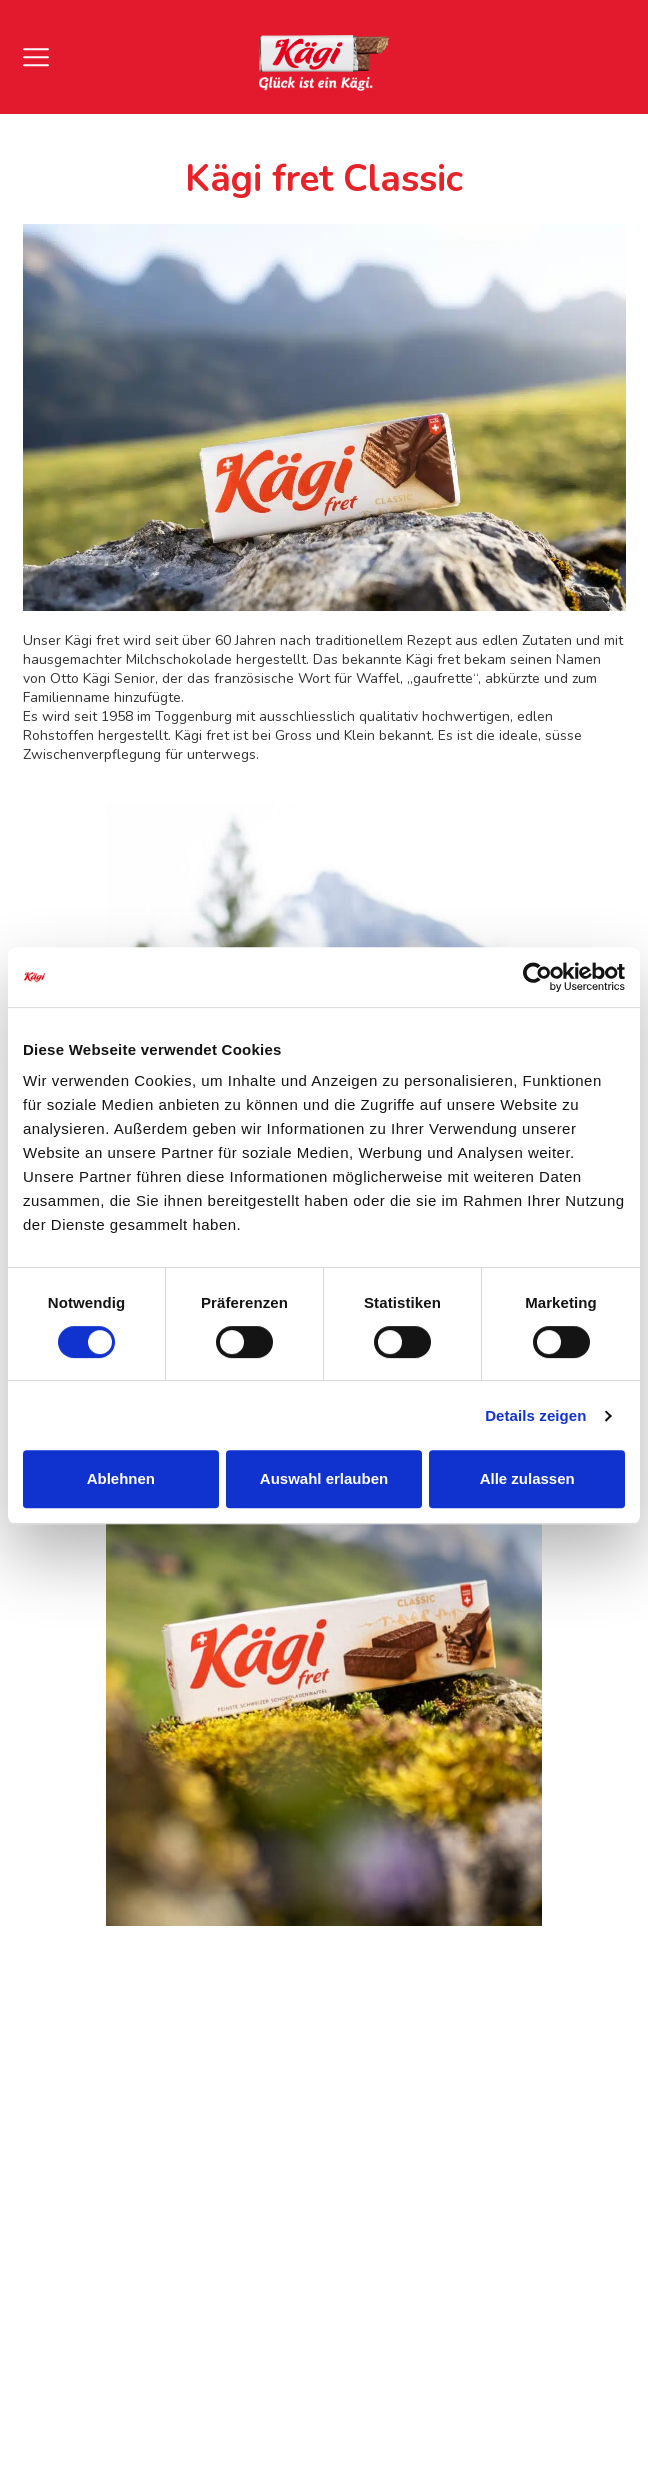 This screenshot has height=2471, width=648. I want to click on Alle zulassen, so click(527, 1478).